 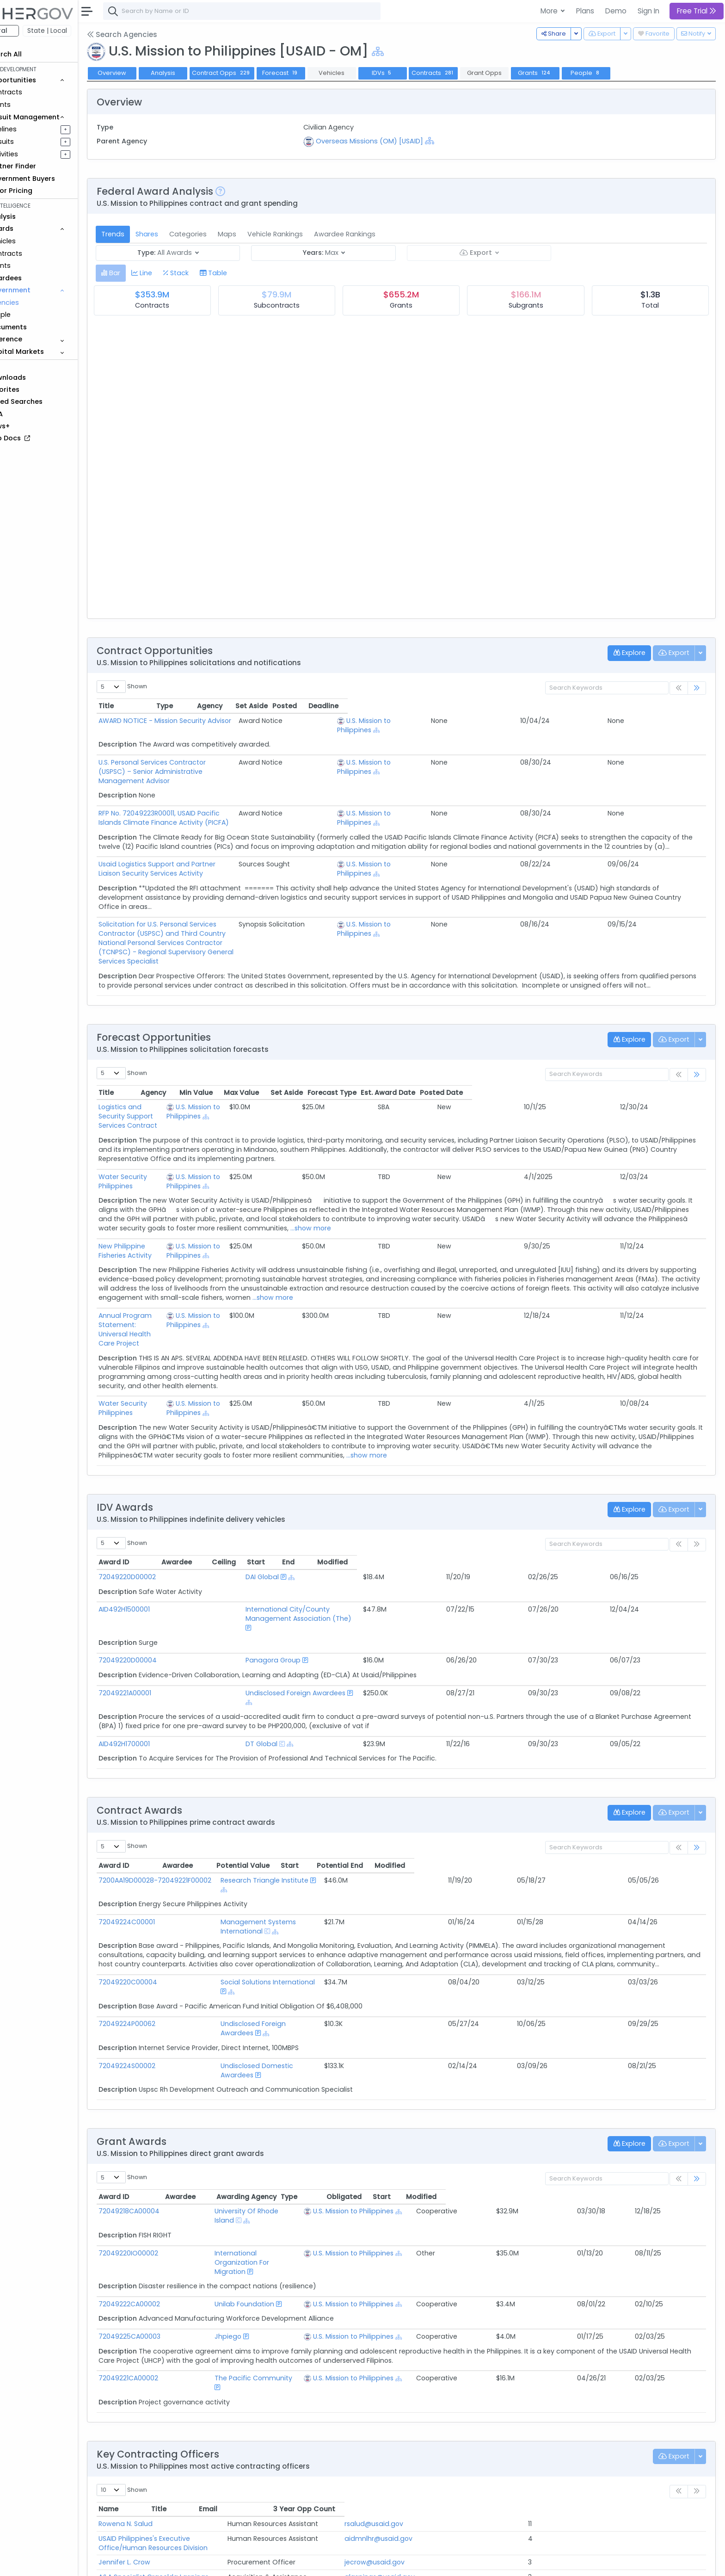 What do you see at coordinates (559, 2434) in the screenshot?
I see `hjuanillo@usaid.gov` at bounding box center [559, 2434].